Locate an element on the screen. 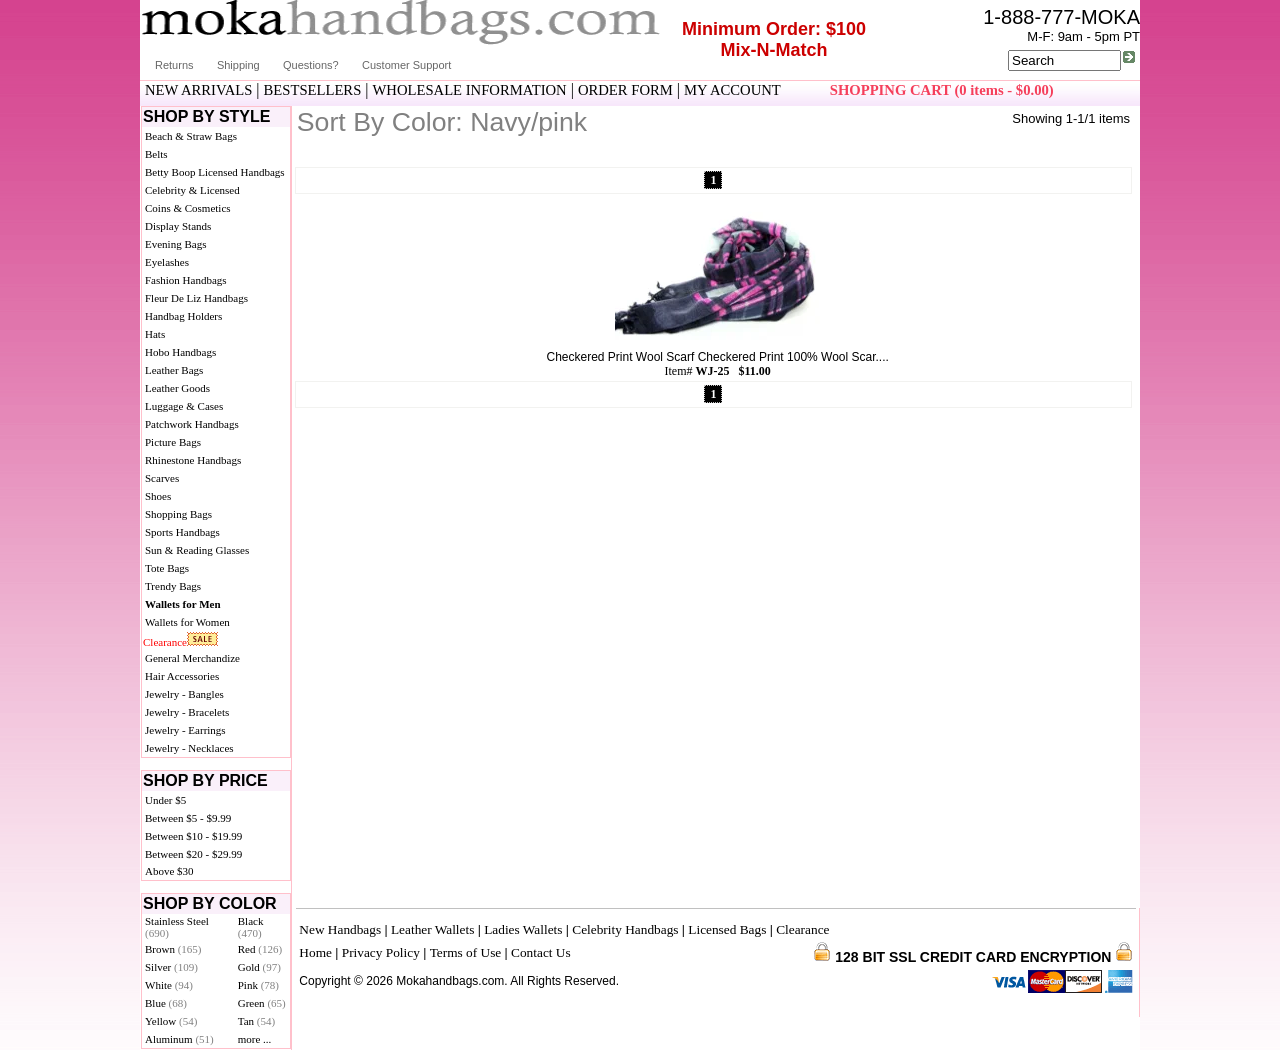 The width and height of the screenshot is (1280, 1050). Questions? is located at coordinates (311, 65).